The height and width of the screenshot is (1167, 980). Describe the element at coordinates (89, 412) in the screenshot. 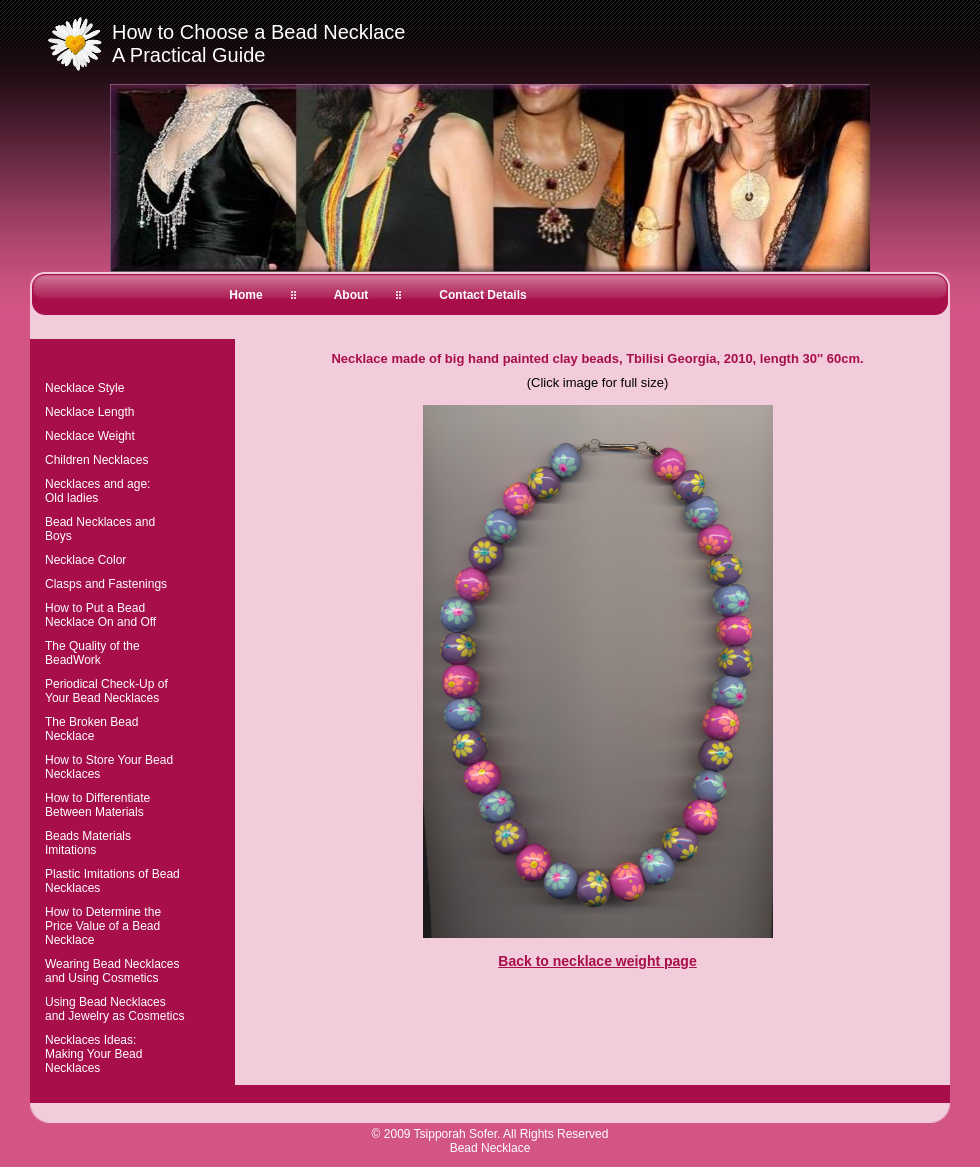

I see `Necklace Length` at that location.